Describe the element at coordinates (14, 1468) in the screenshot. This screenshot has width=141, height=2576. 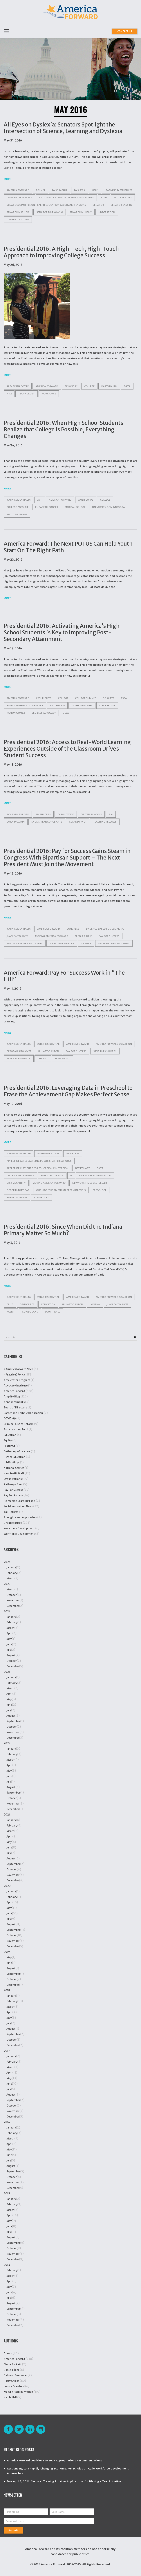
I see `National Service` at that location.